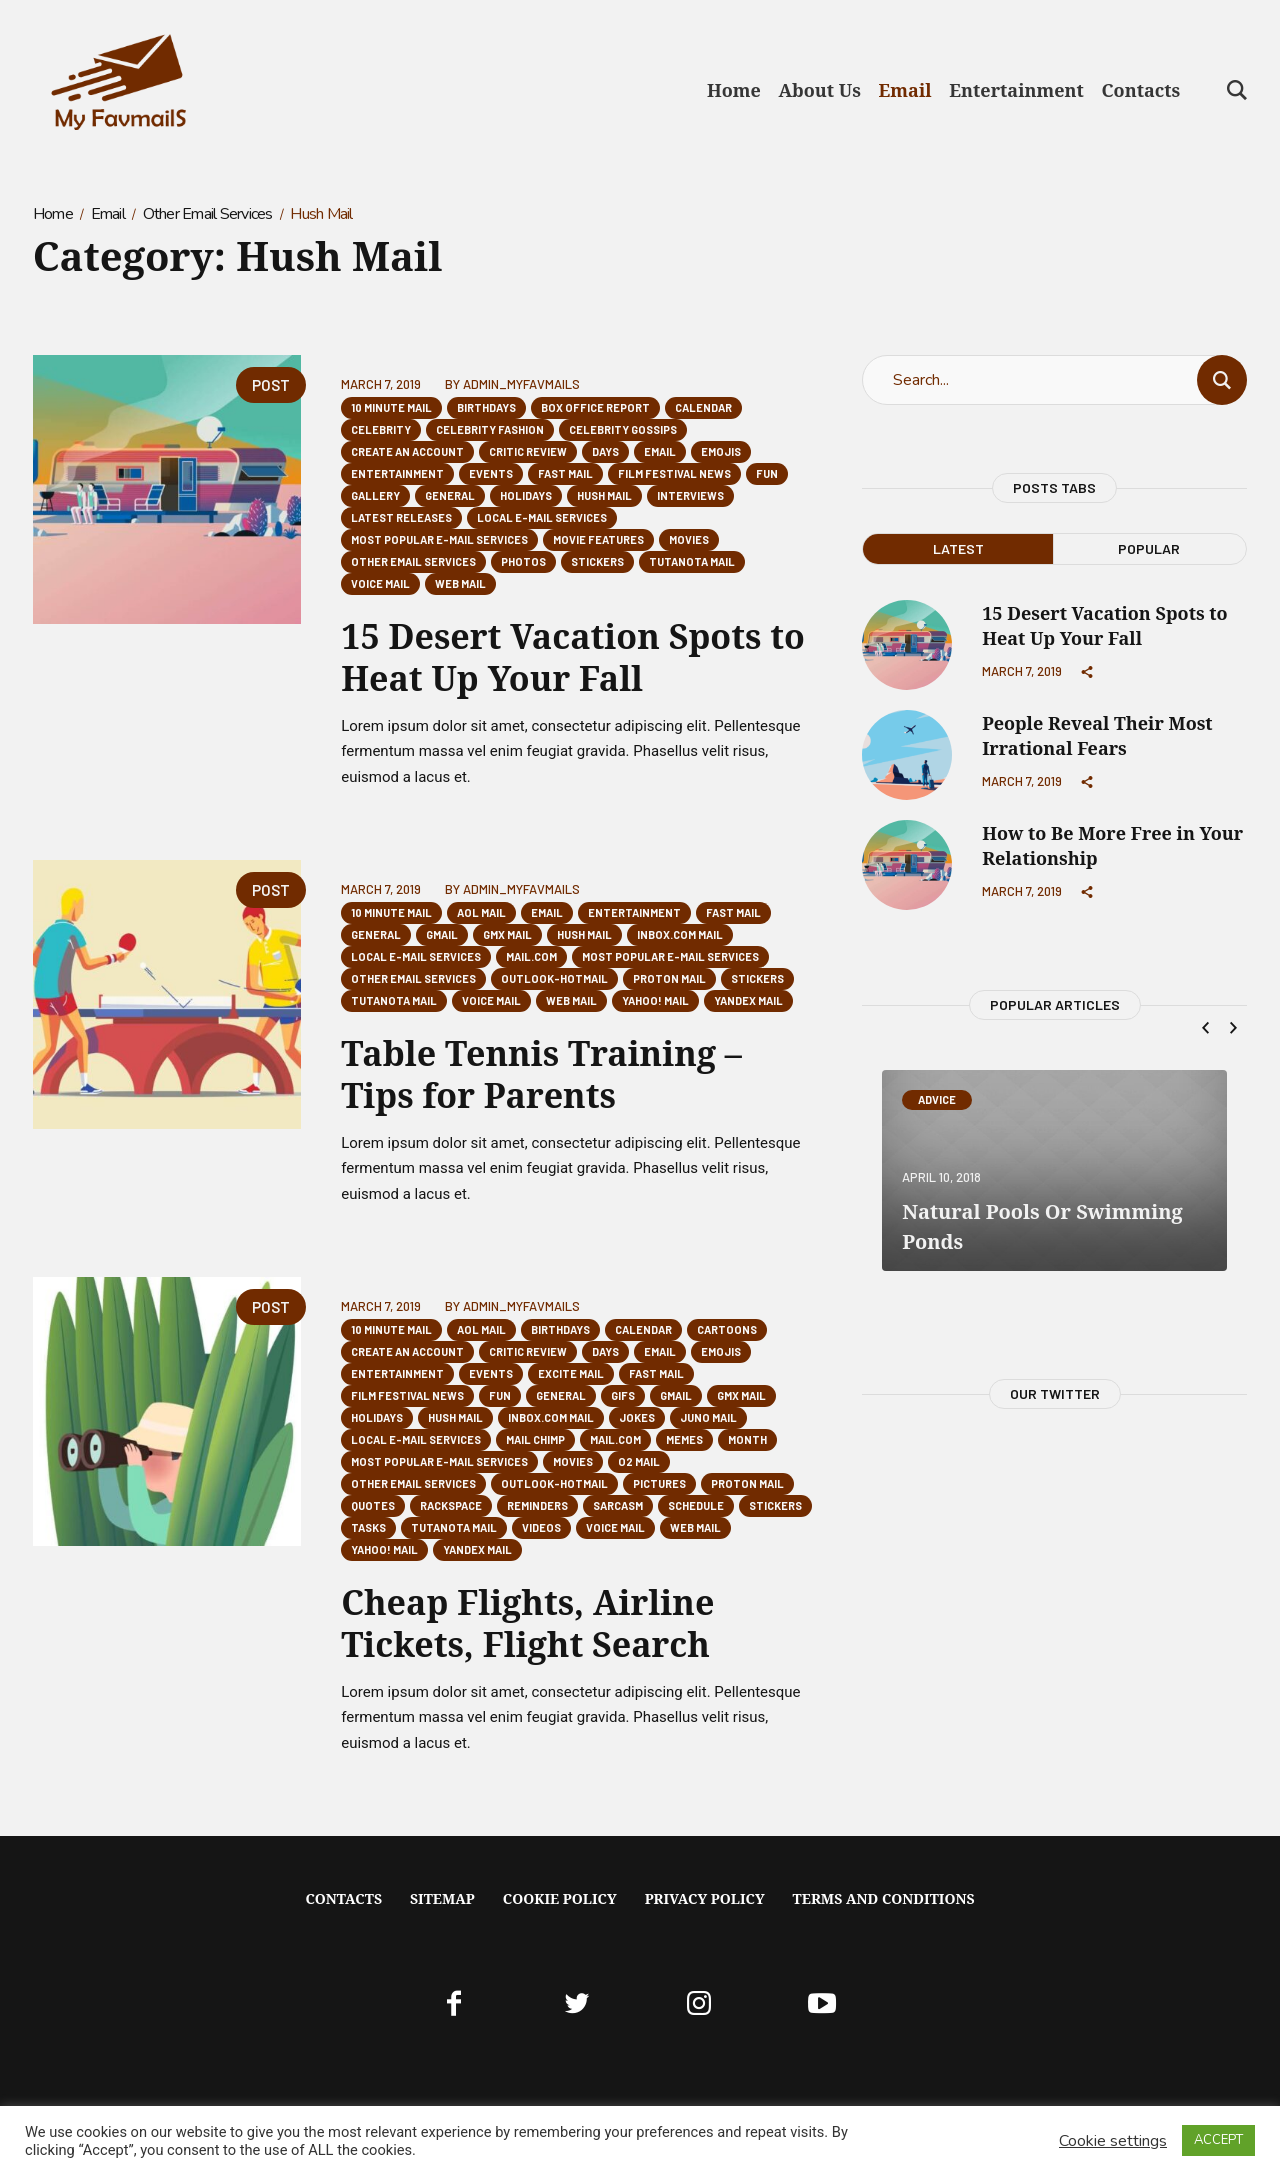 The width and height of the screenshot is (1280, 2175). Describe the element at coordinates (439, 539) in the screenshot. I see `Most popular E-mail Services` at that location.